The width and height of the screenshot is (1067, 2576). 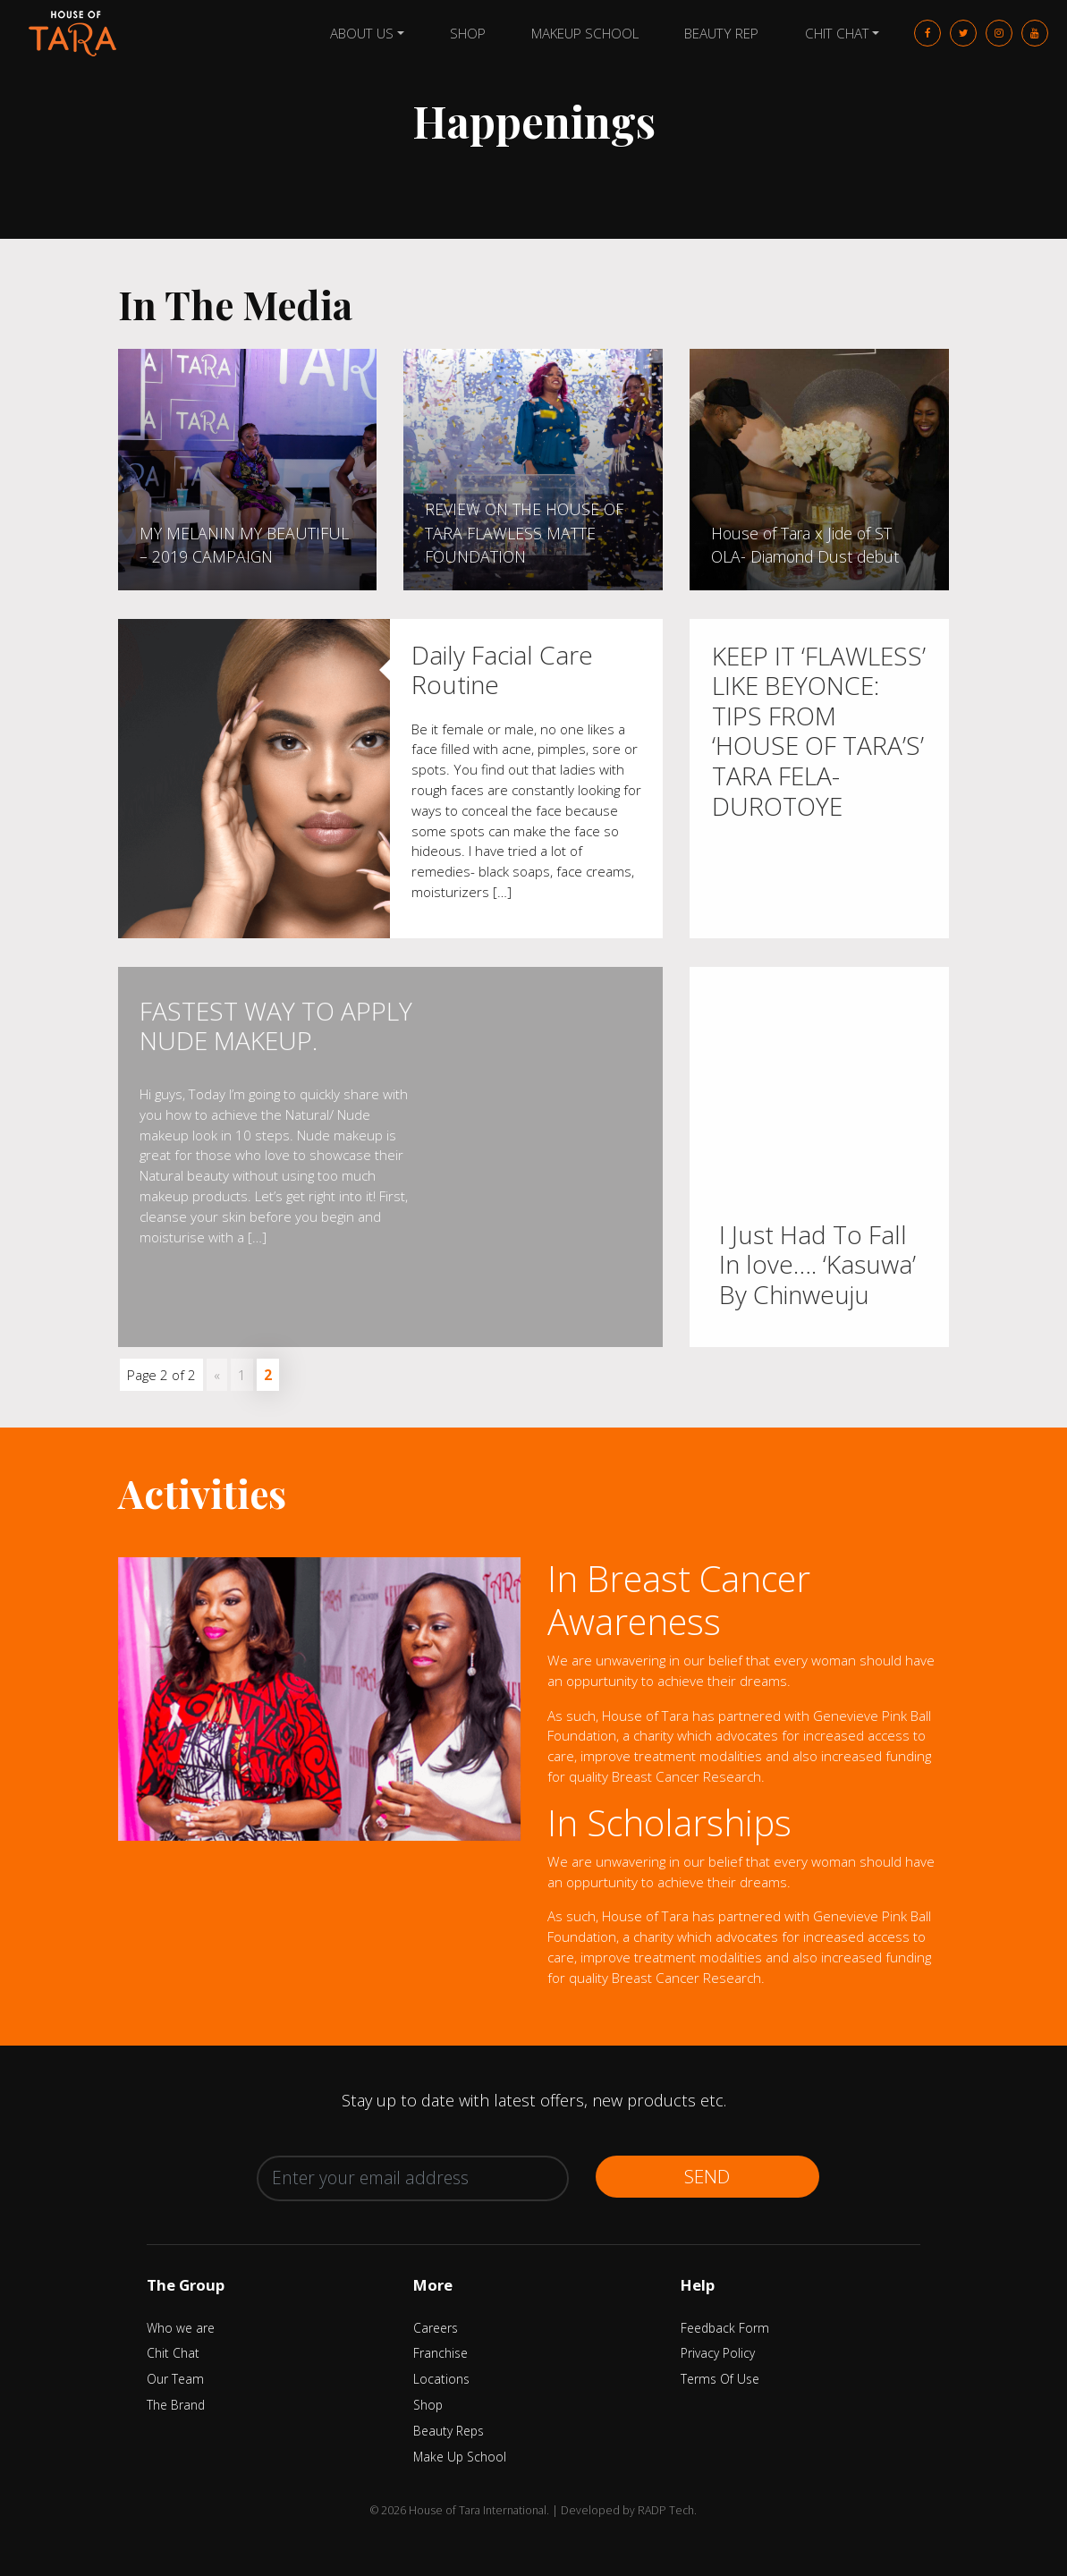 I want to click on Our Team, so click(x=175, y=2378).